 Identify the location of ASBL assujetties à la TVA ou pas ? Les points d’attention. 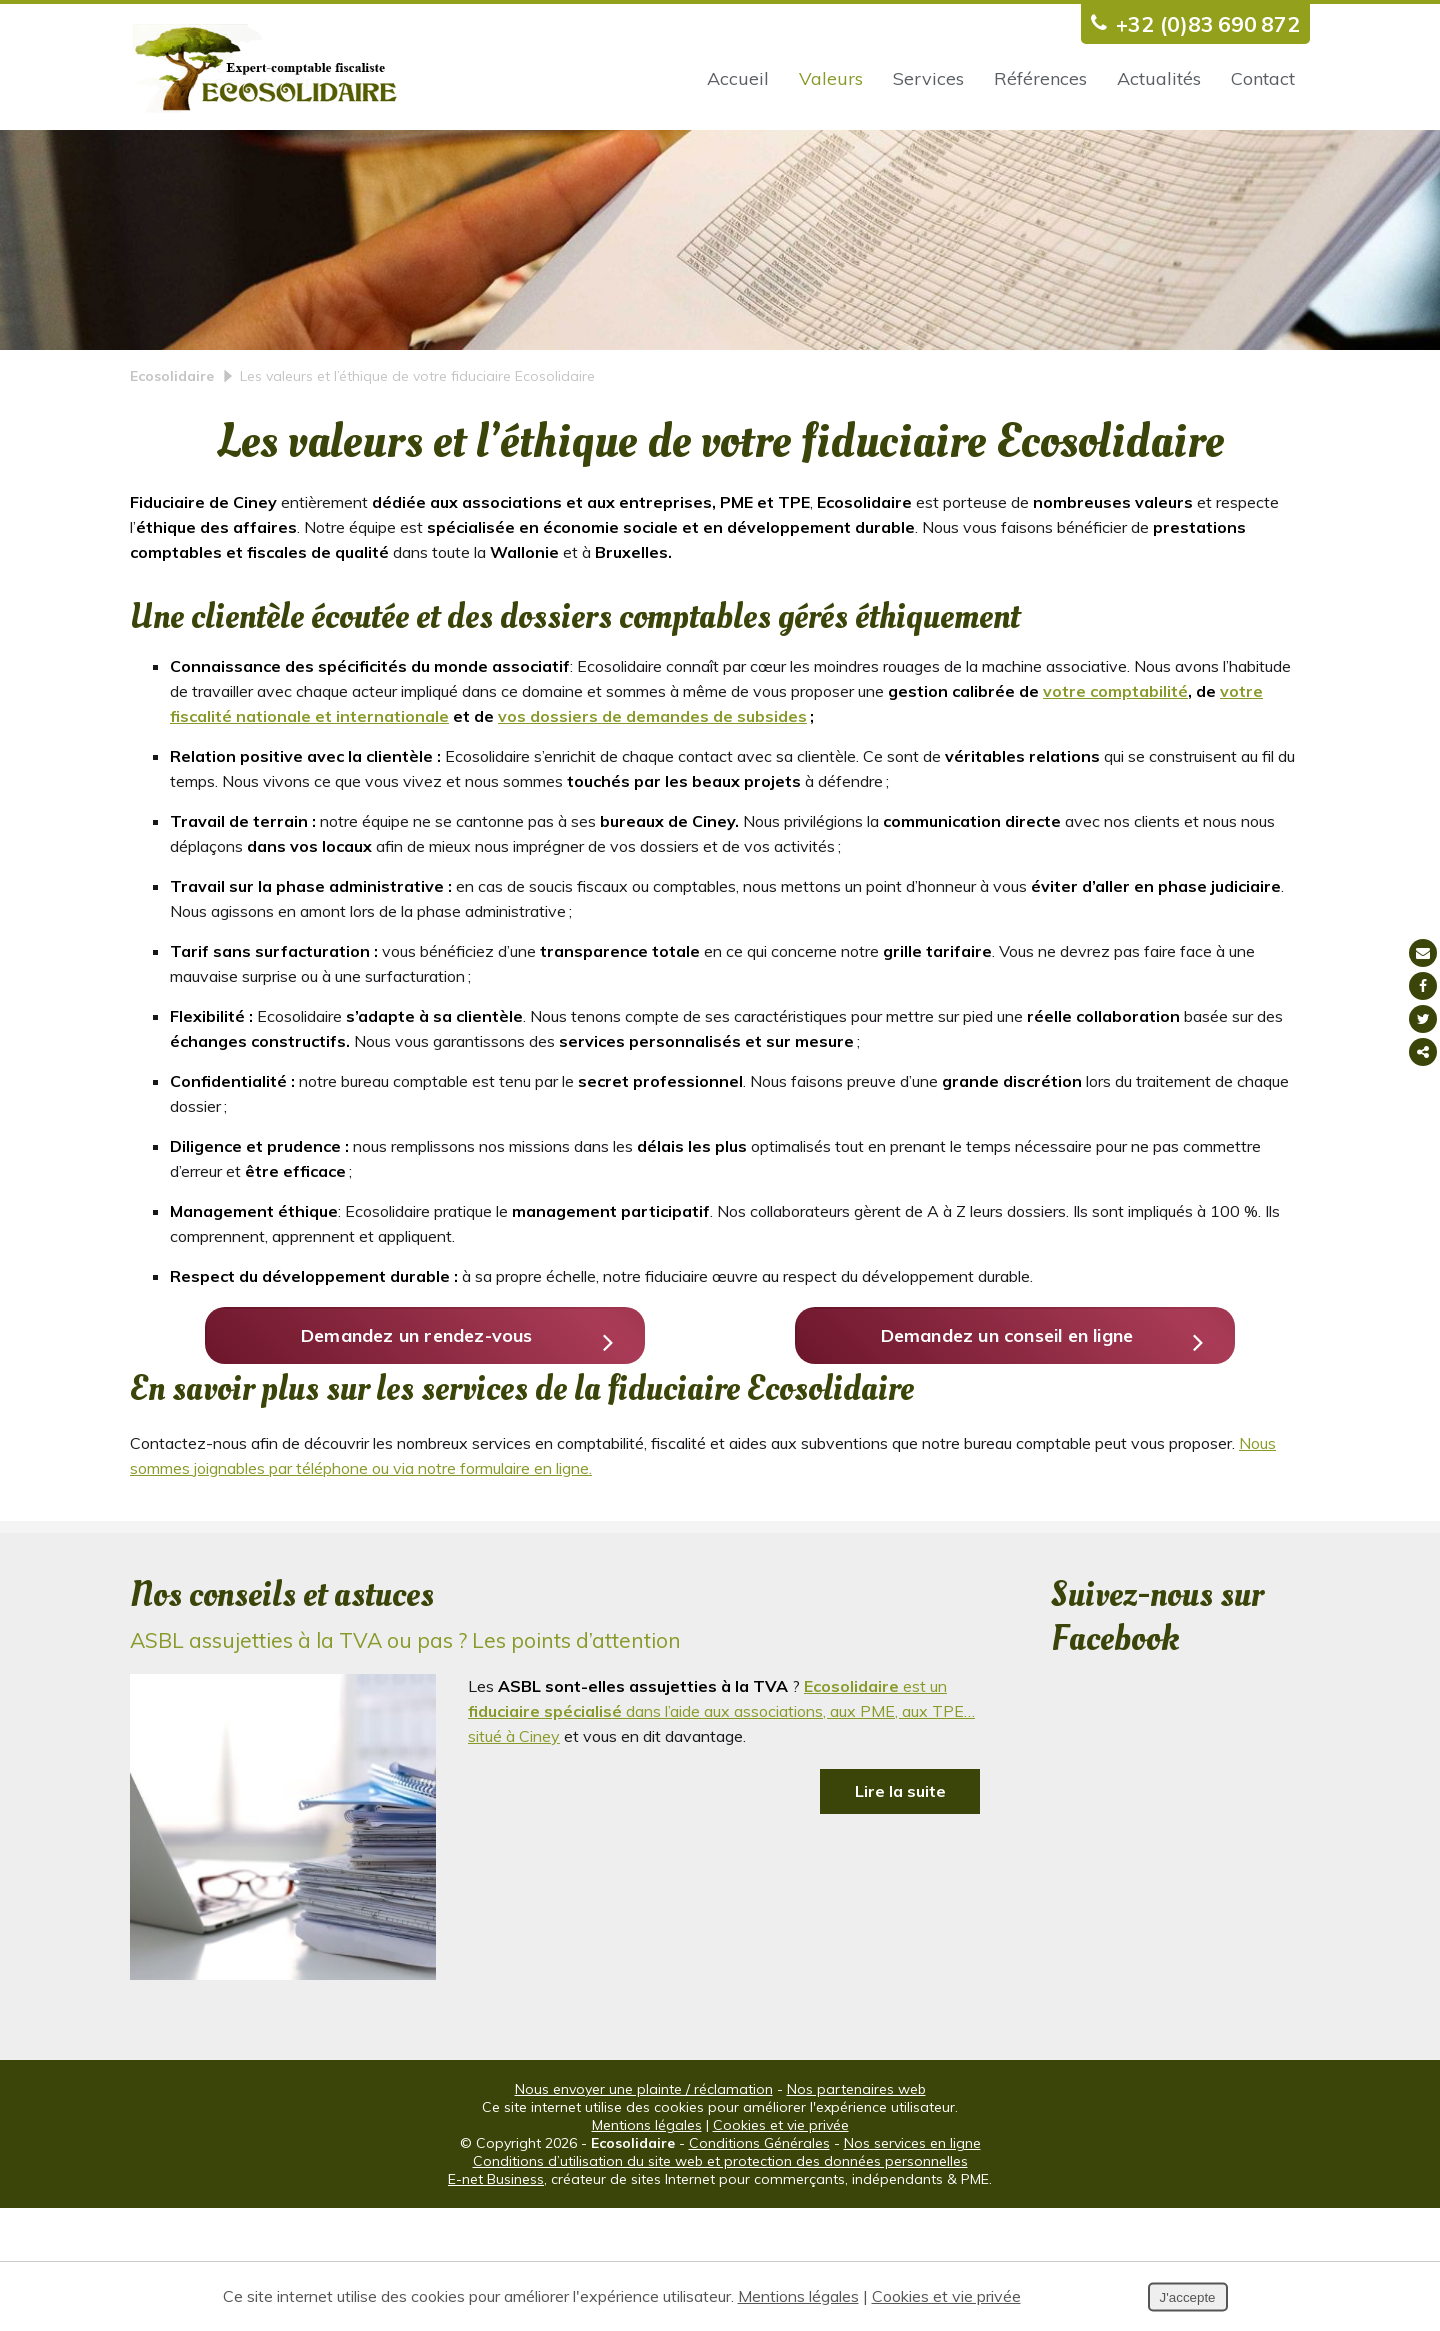
(405, 1763).